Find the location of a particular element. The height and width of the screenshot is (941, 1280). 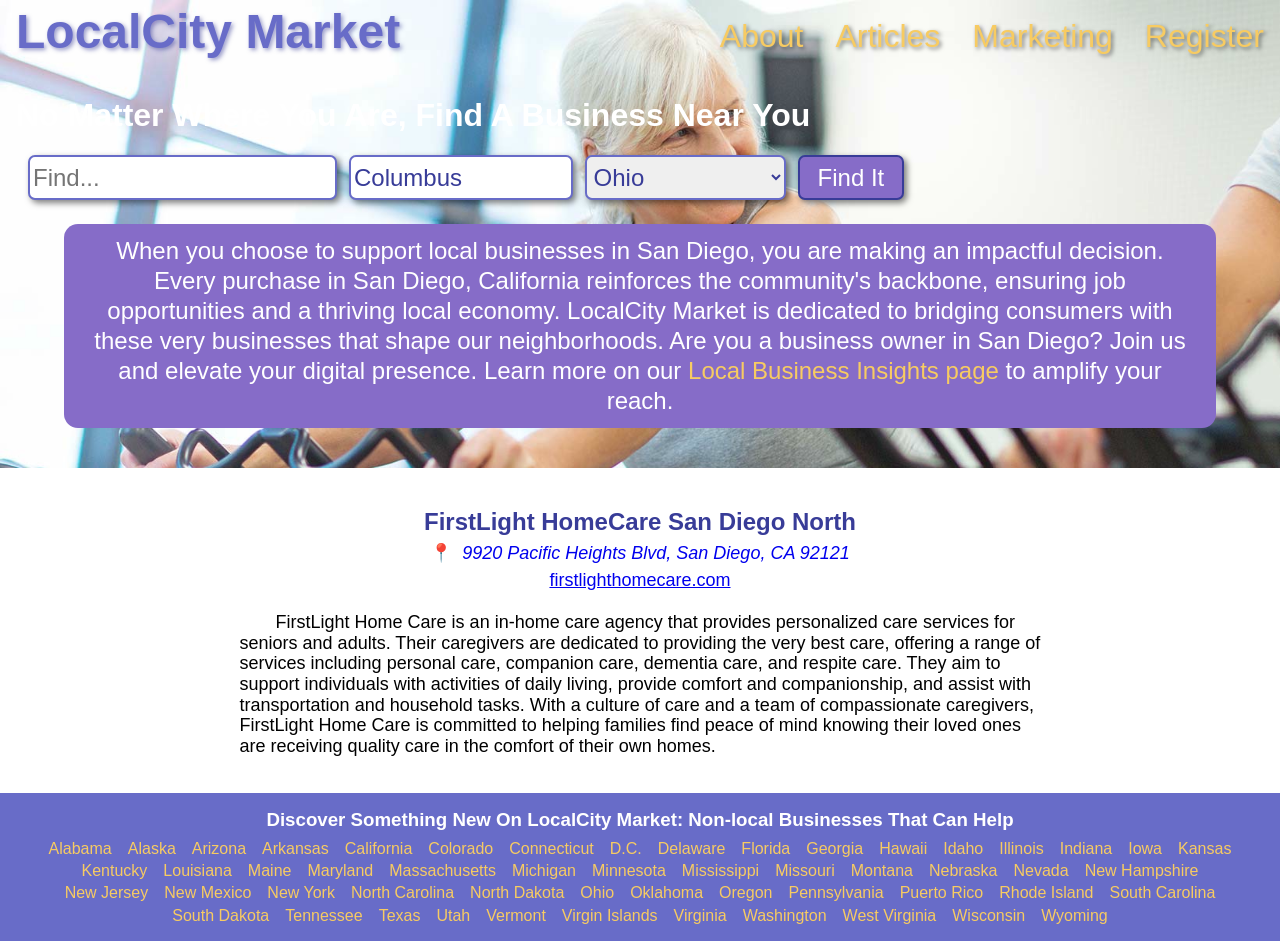

Florida is located at coordinates (765, 848).